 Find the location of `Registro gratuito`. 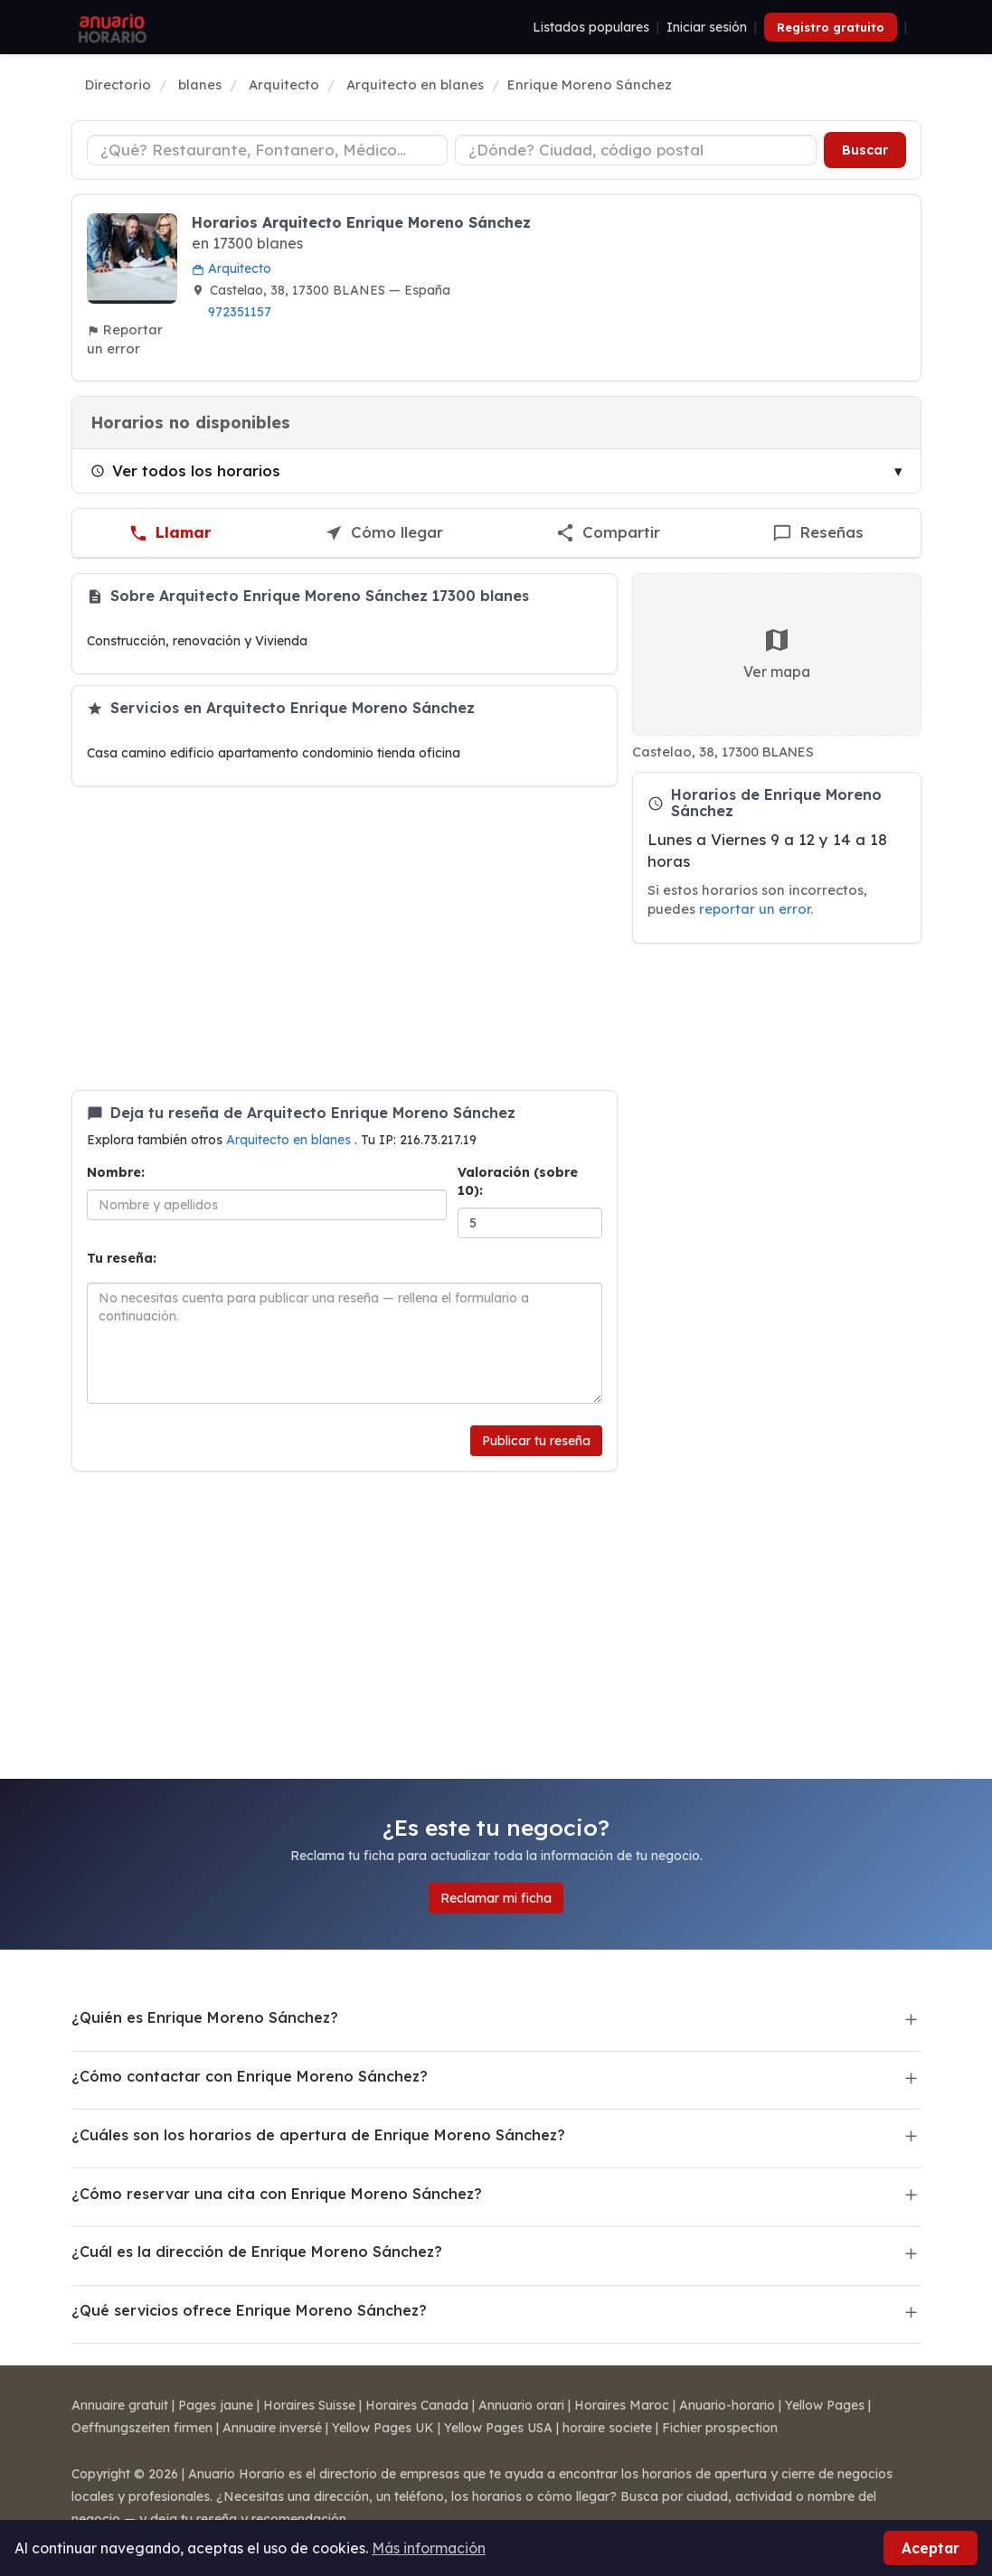

Registro gratuito is located at coordinates (830, 27).